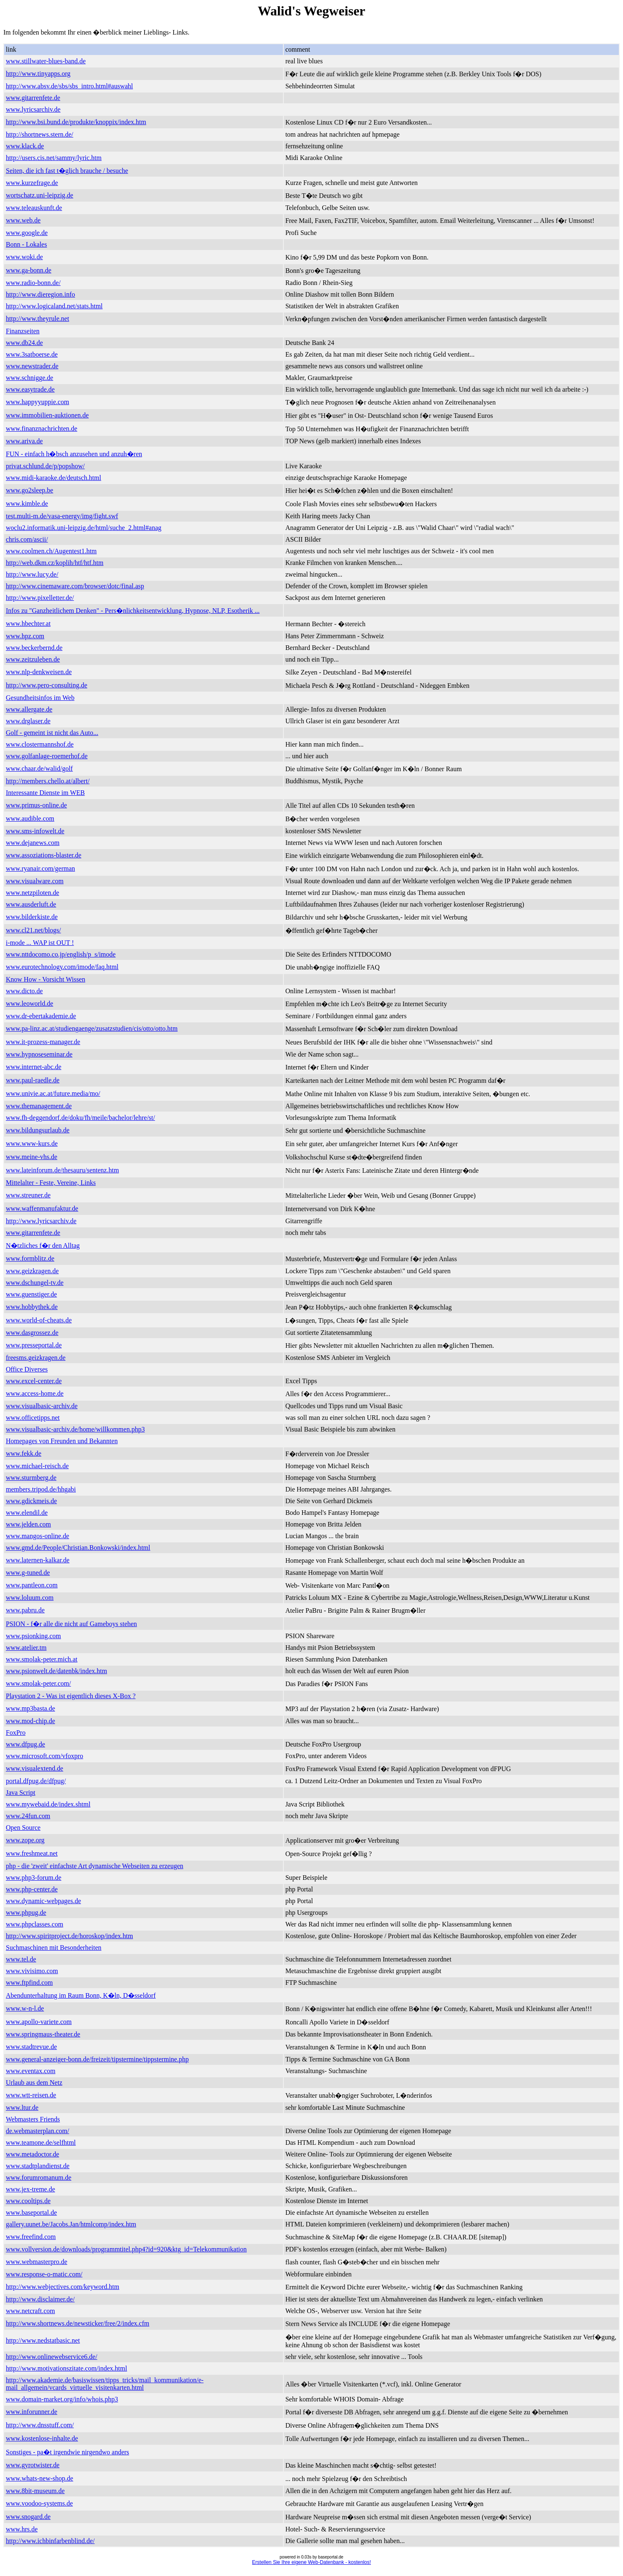 The width and height of the screenshot is (623, 2576). Describe the element at coordinates (28, 721) in the screenshot. I see `www.drglaser.de` at that location.